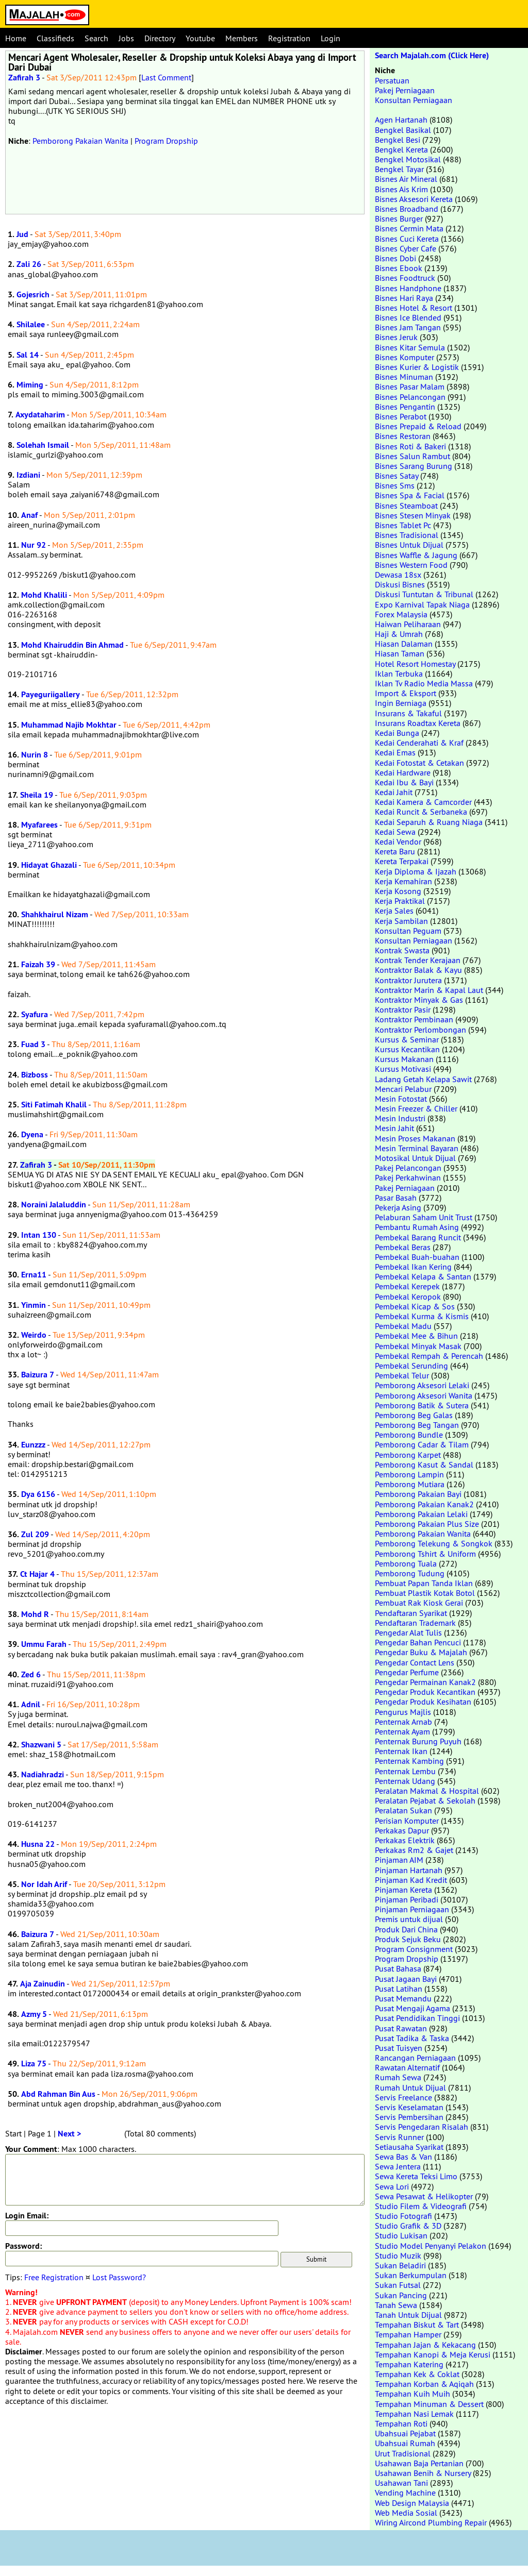 This screenshot has height=2576, width=528. What do you see at coordinates (33, 294) in the screenshot?
I see `Gojesrich` at bounding box center [33, 294].